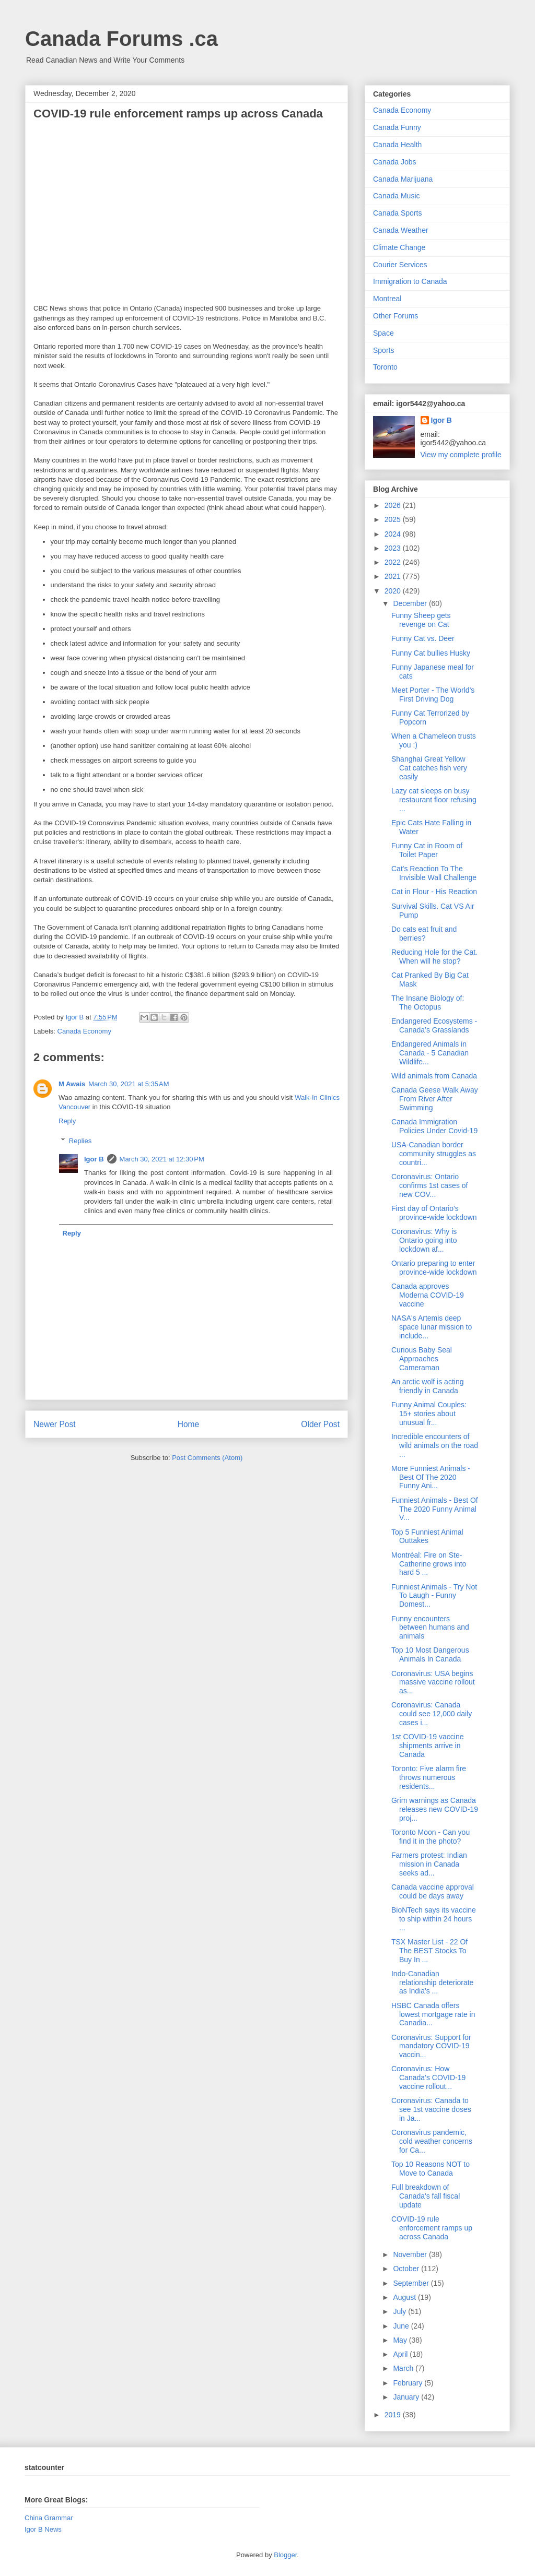  Describe the element at coordinates (383, 350) in the screenshot. I see `Sports` at that location.